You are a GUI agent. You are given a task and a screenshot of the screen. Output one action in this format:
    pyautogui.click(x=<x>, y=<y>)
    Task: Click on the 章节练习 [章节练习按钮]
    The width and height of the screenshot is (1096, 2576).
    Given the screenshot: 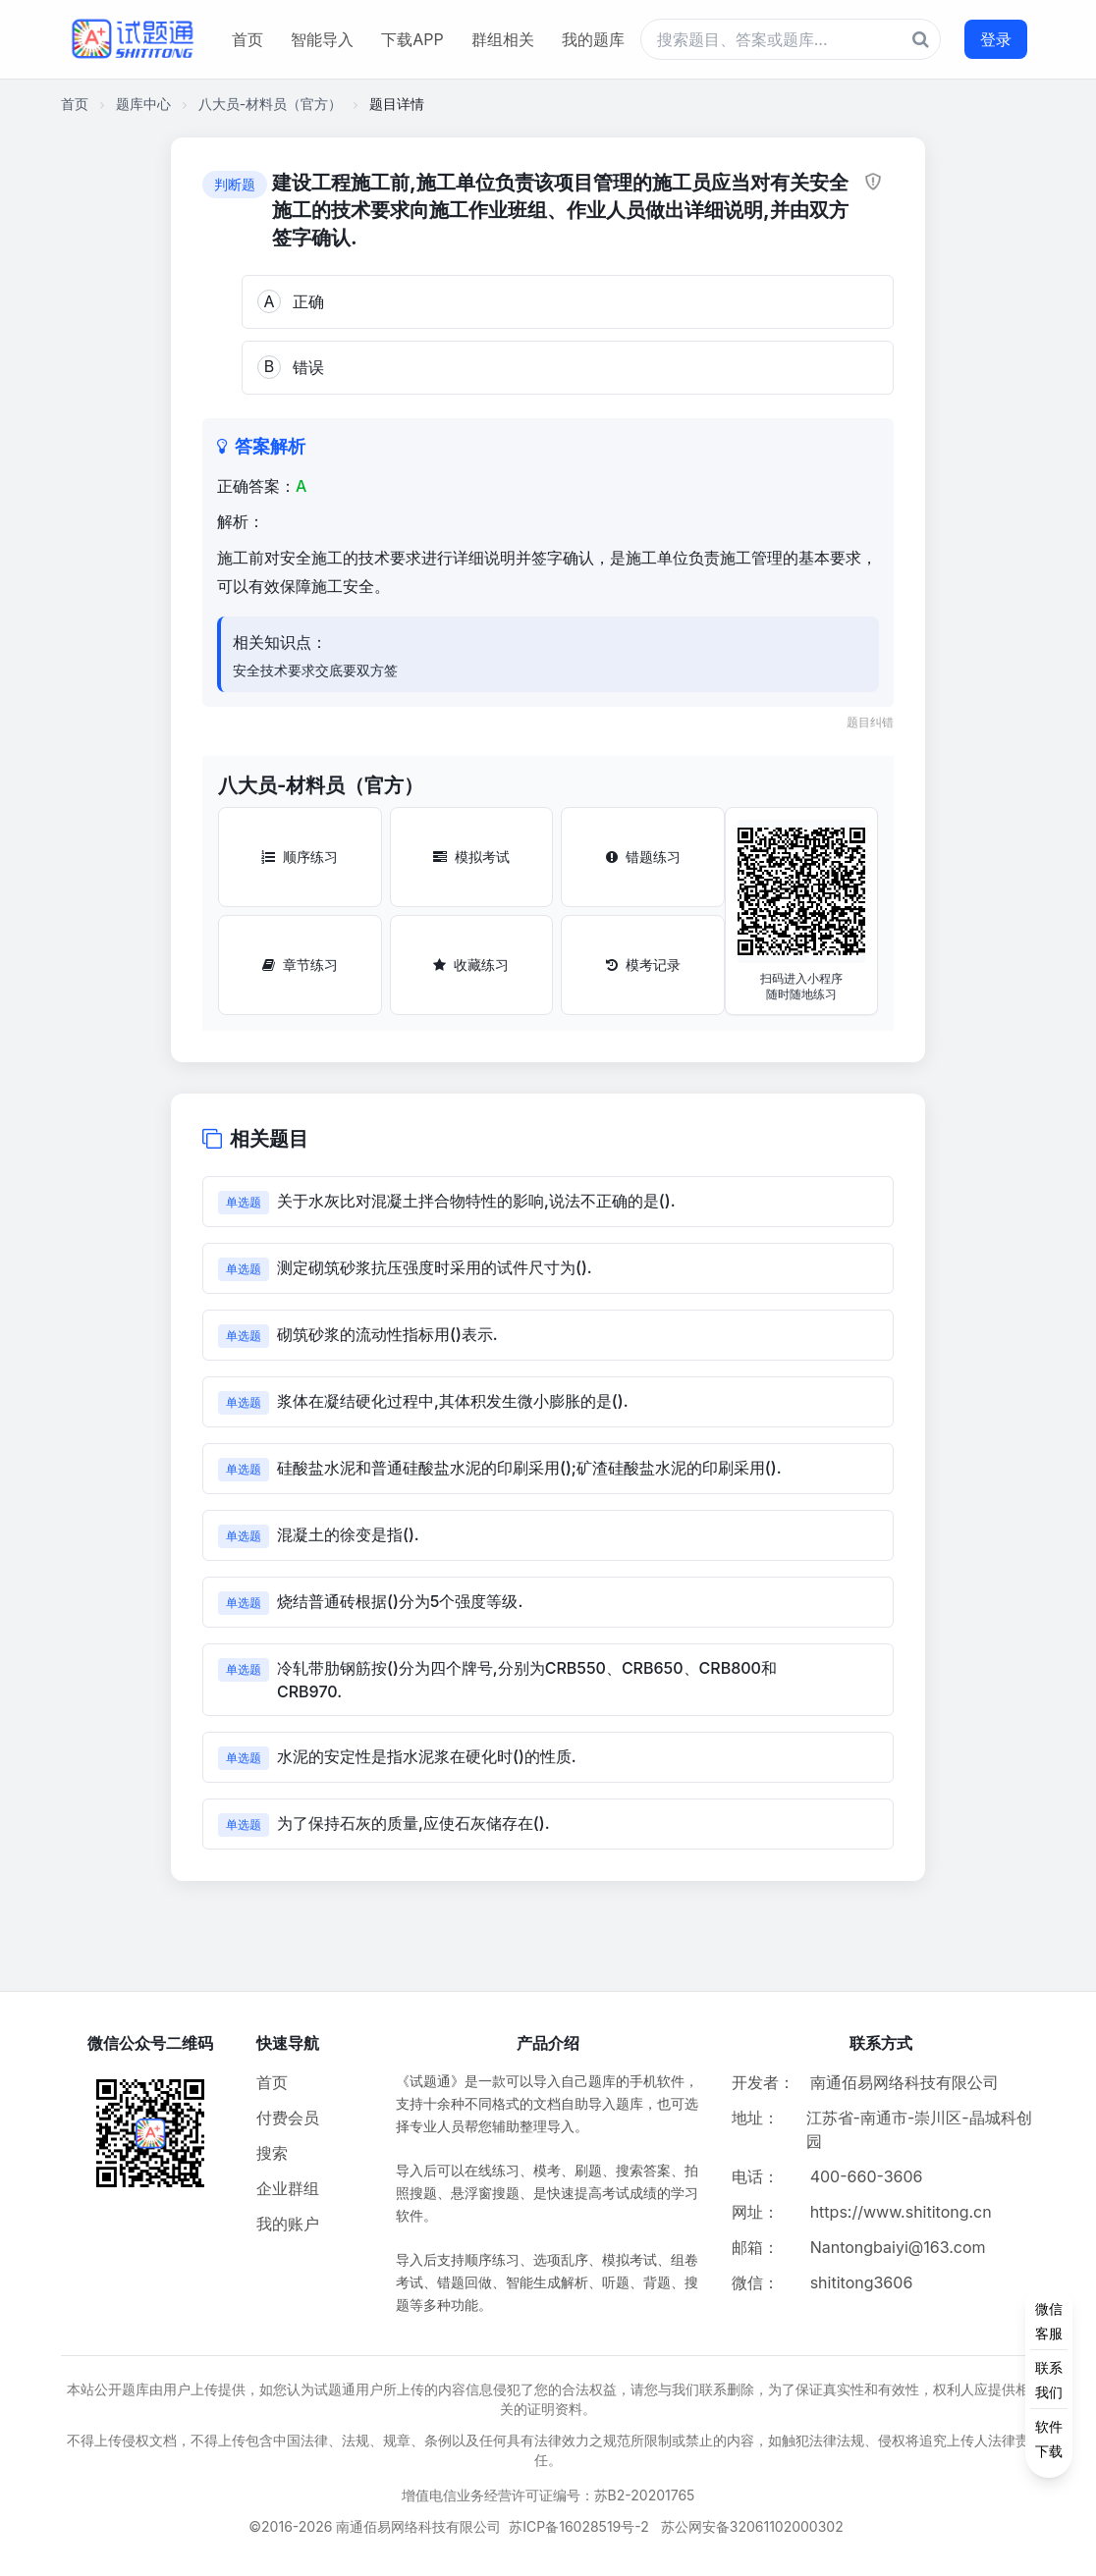 What is the action you would take?
    pyautogui.click(x=300, y=964)
    